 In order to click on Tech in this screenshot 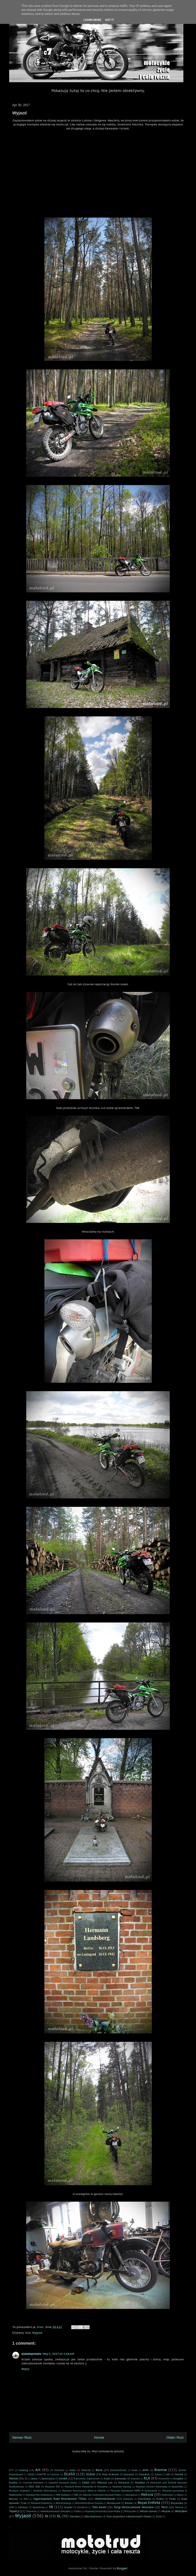, I will do `click(164, 2507)`.